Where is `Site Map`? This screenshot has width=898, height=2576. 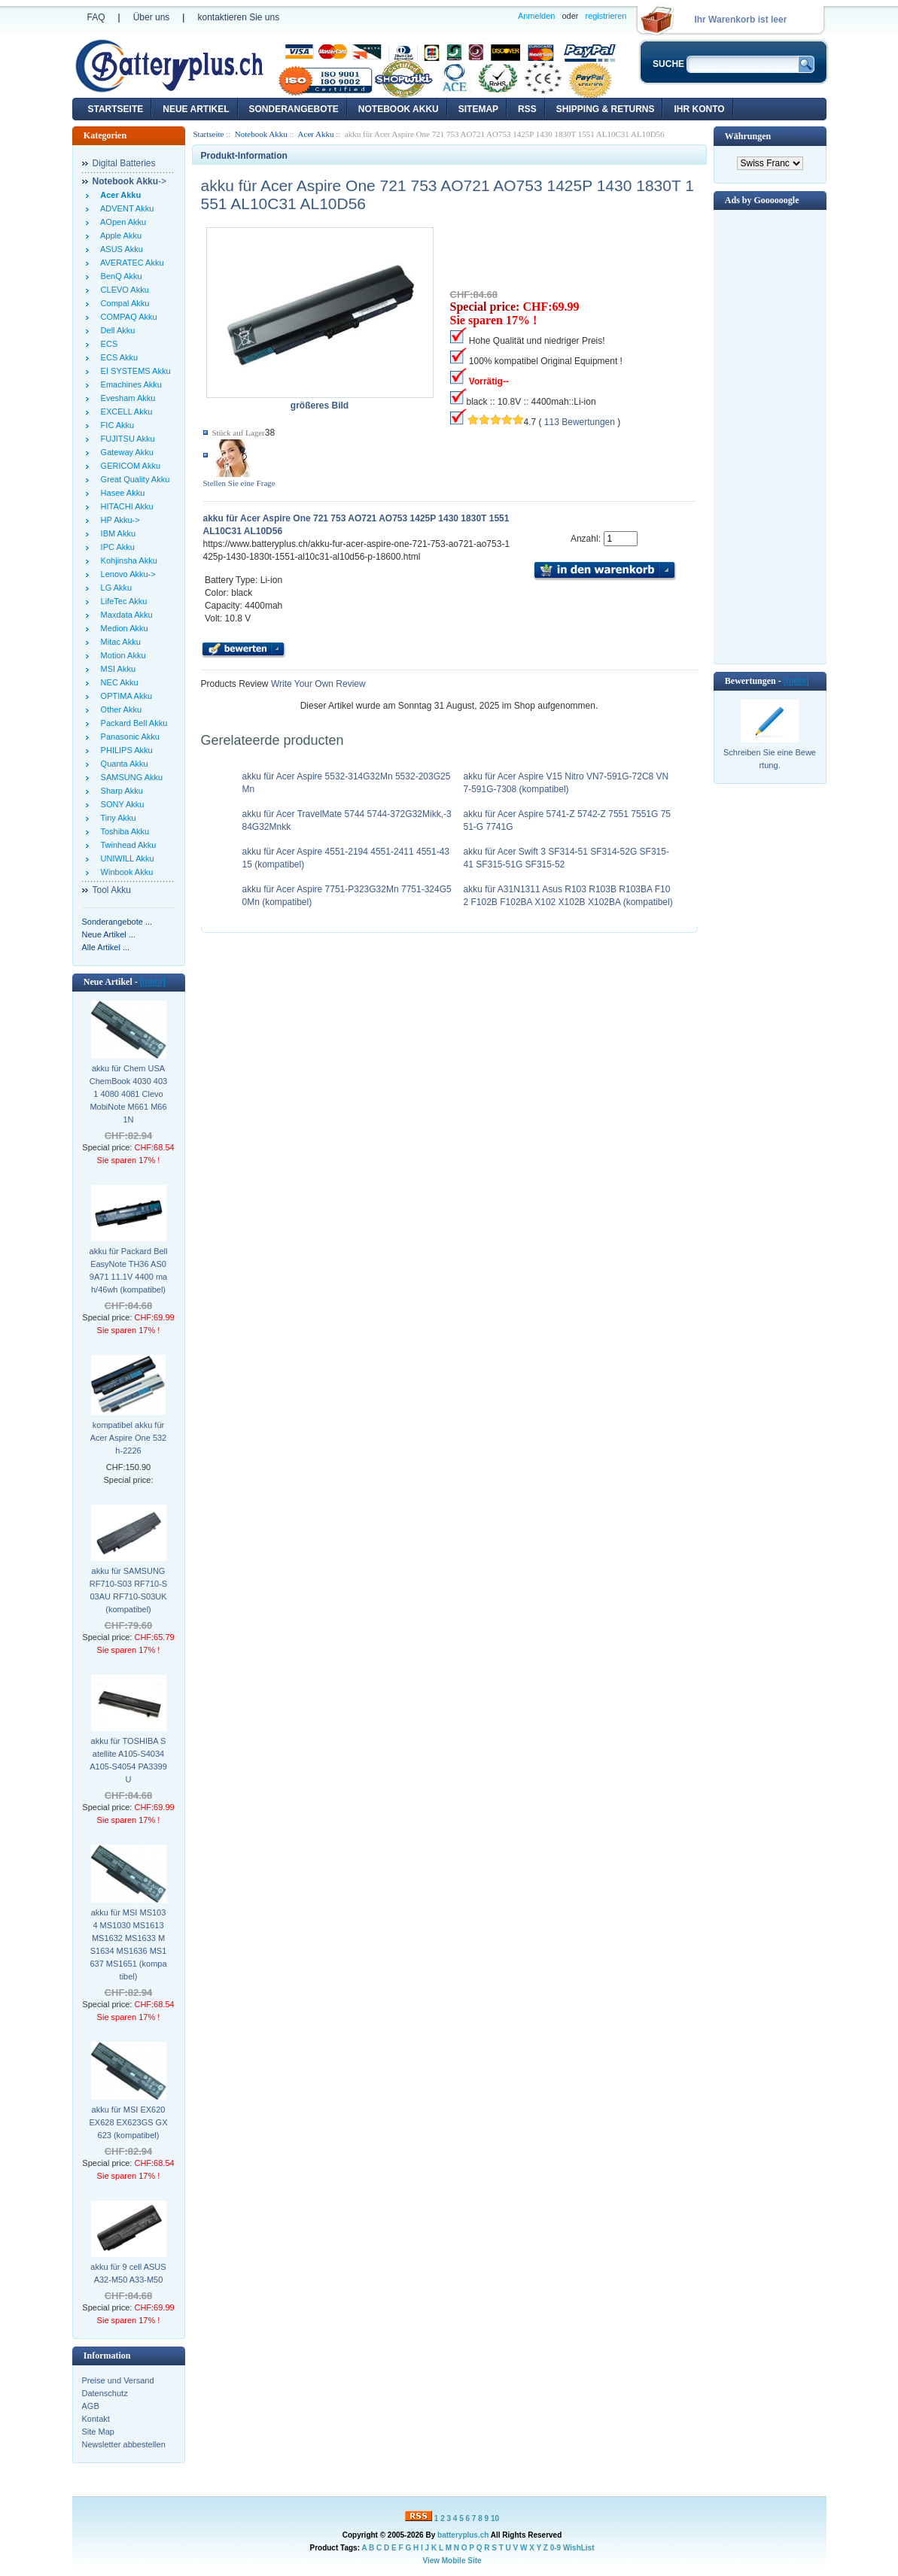
Site Map is located at coordinates (98, 2431).